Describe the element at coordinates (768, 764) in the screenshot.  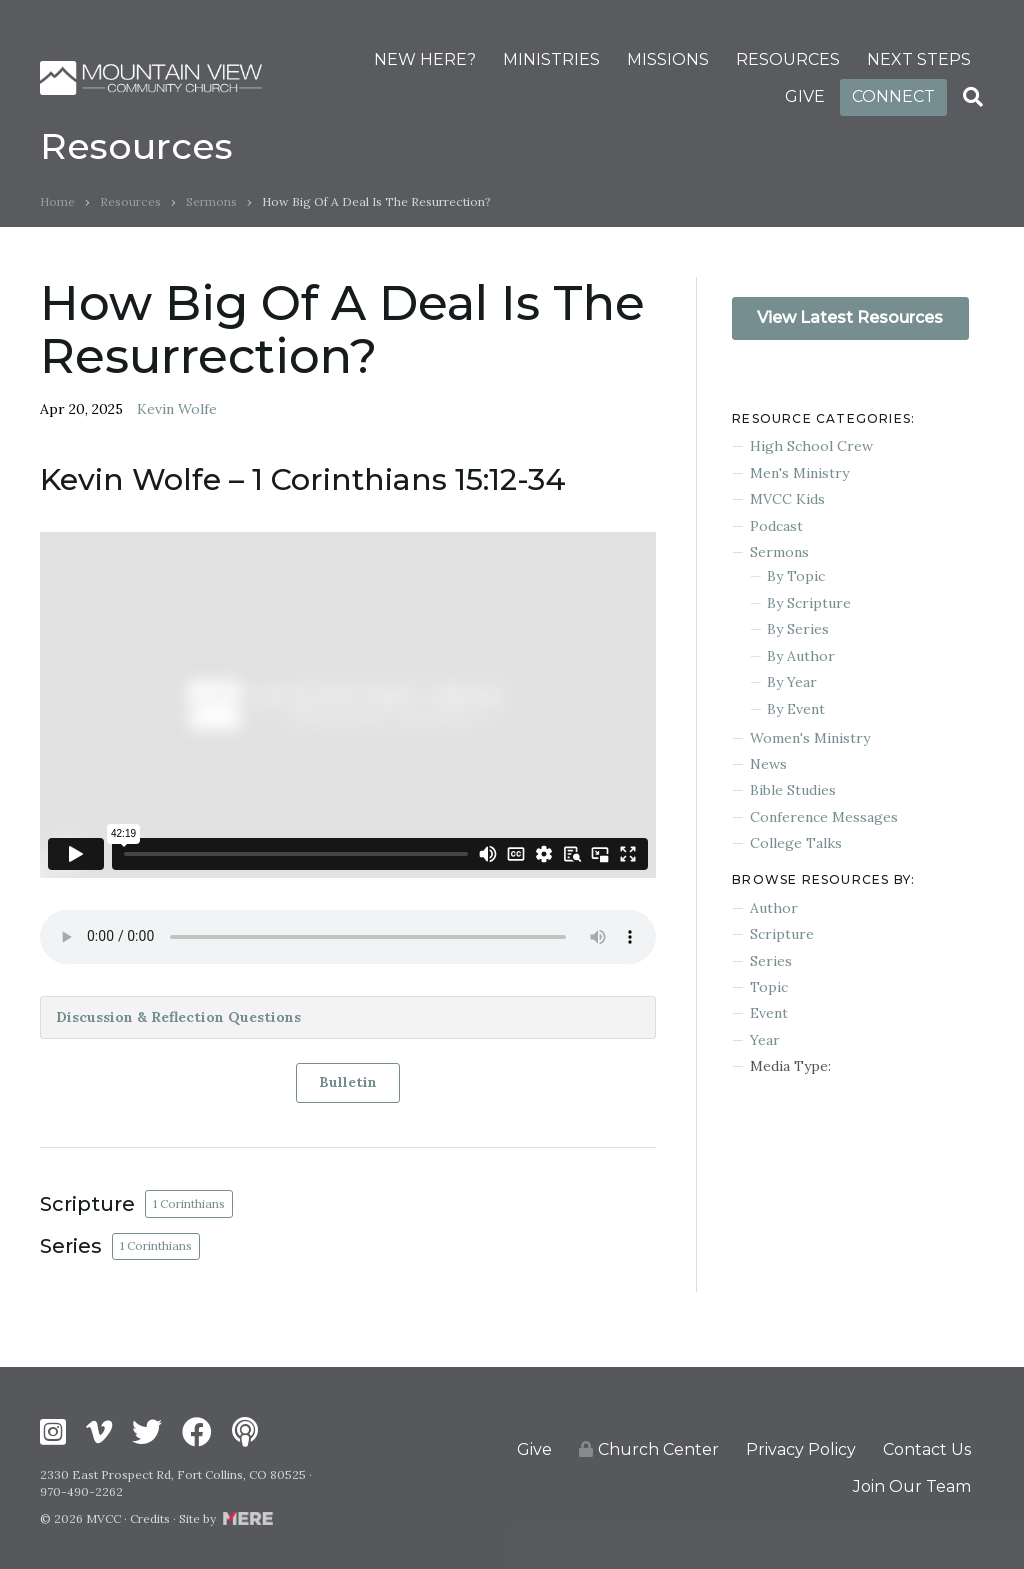
I see `News` at that location.